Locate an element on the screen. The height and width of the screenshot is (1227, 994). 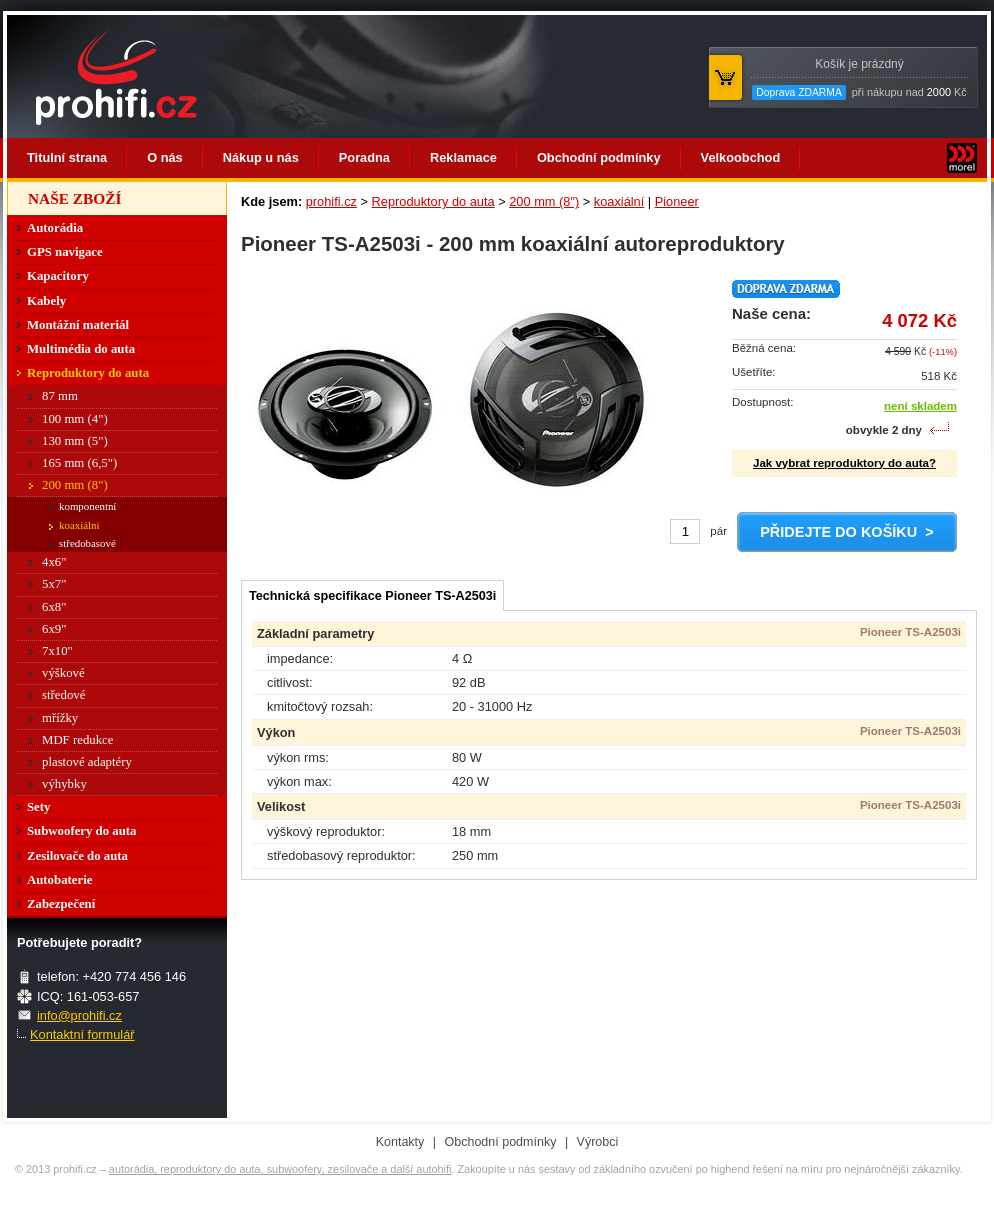
Kontakty is located at coordinates (400, 1142).